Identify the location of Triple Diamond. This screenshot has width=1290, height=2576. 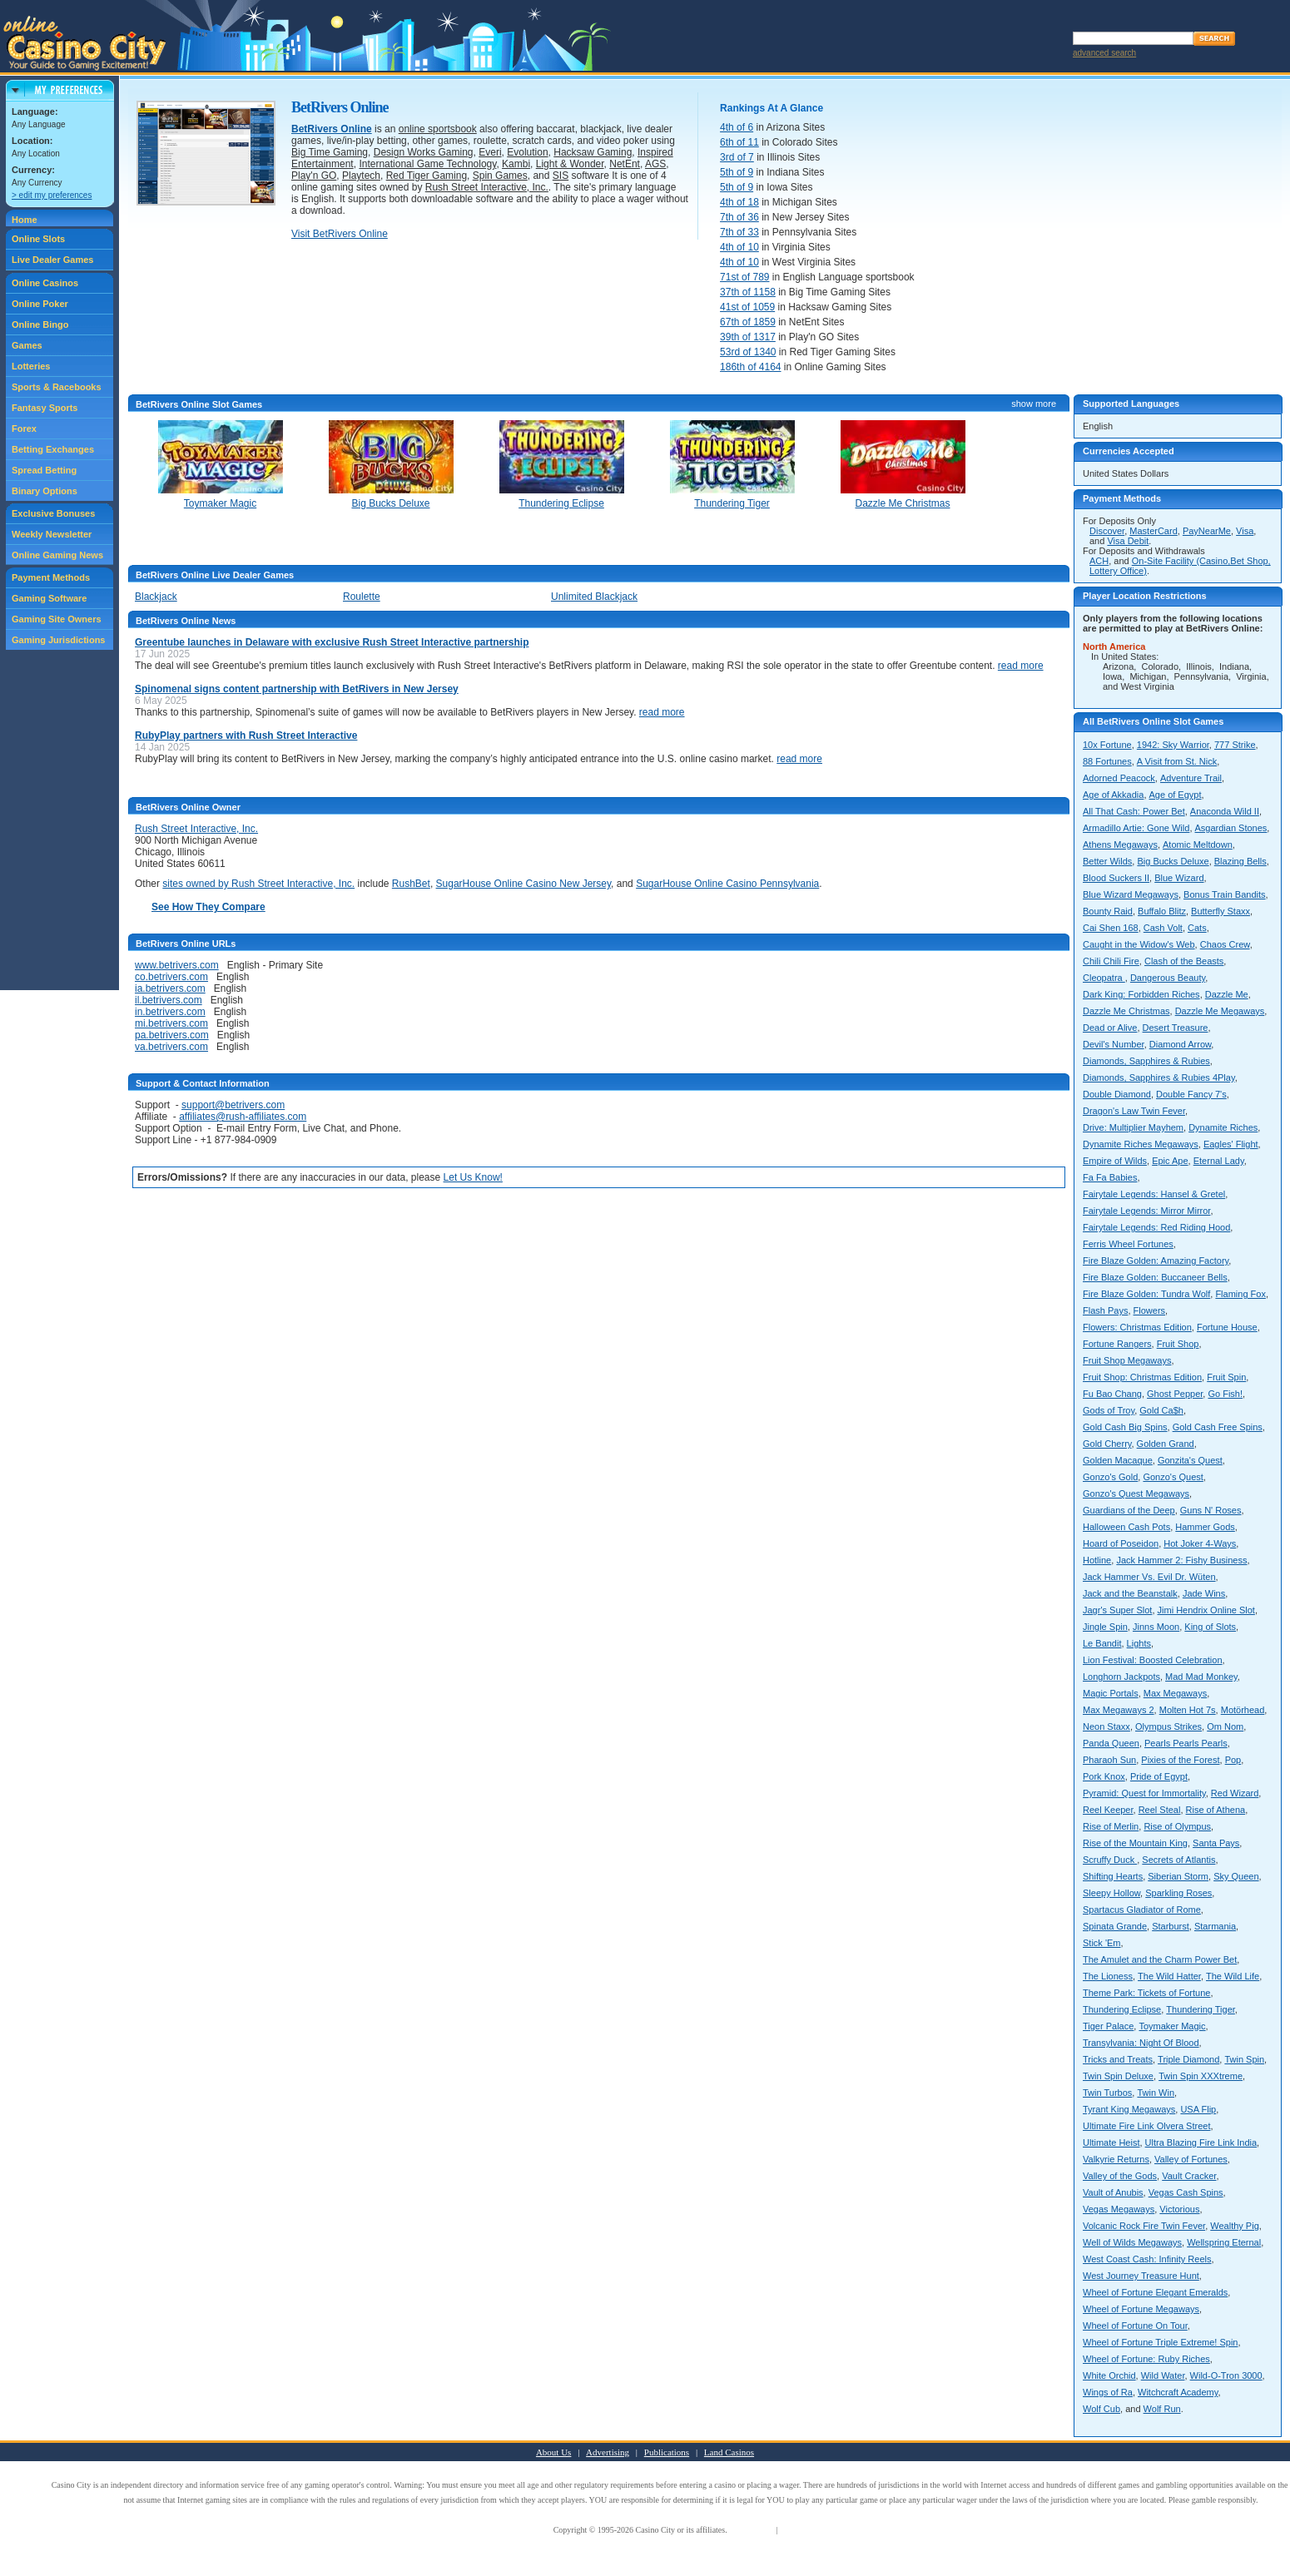
(1188, 2059).